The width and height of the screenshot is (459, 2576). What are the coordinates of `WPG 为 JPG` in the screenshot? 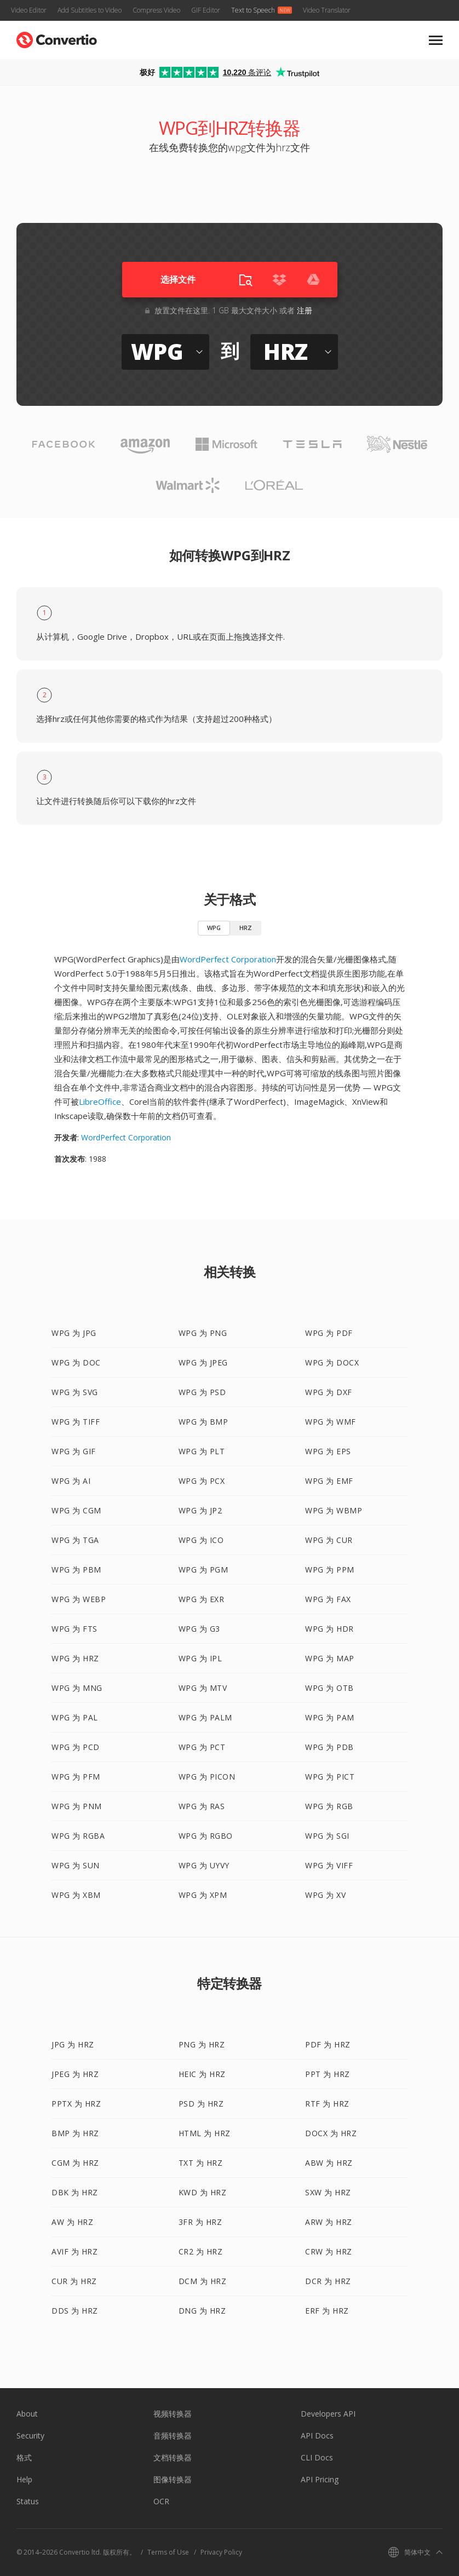 It's located at (73, 1333).